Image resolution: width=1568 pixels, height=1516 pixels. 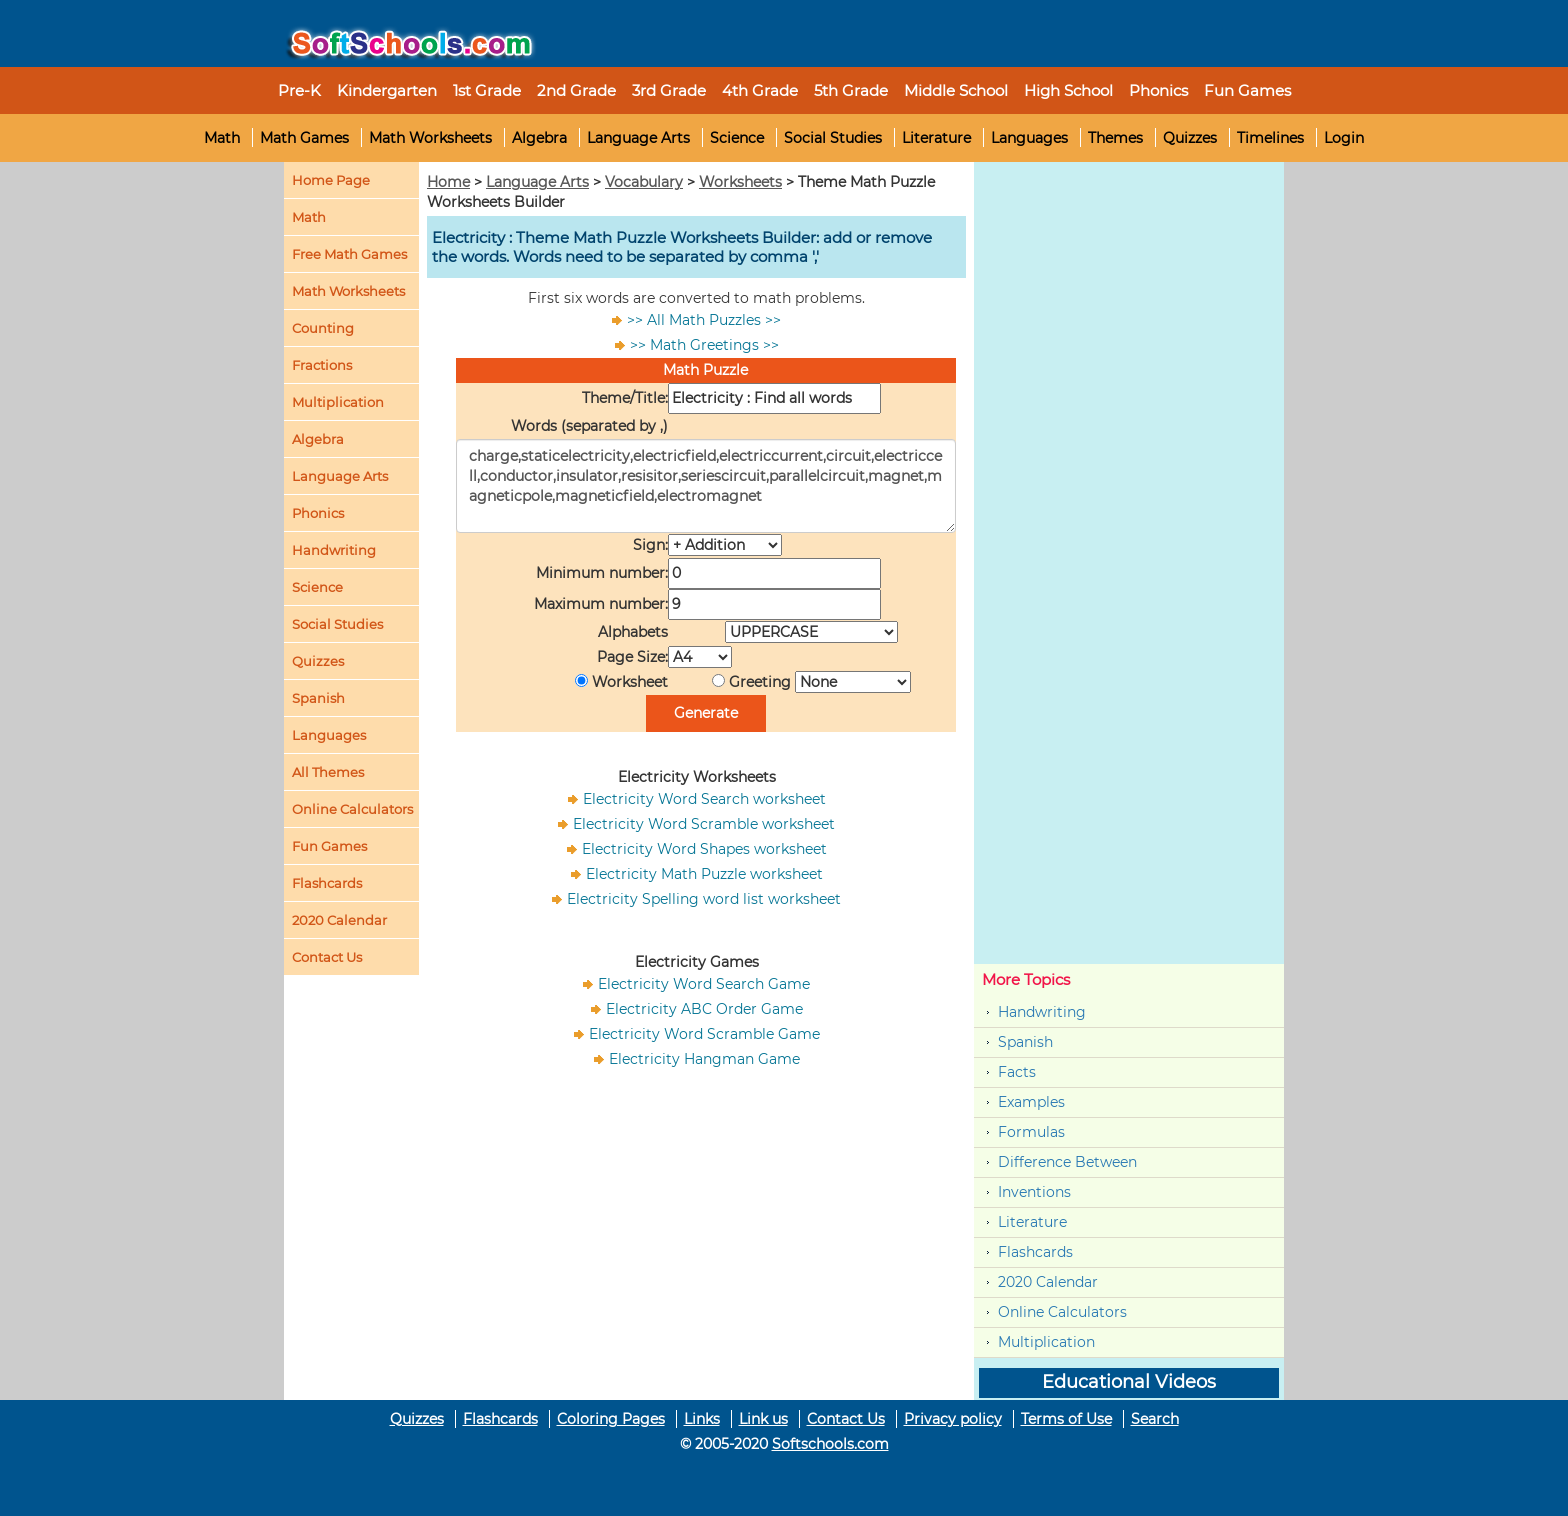 What do you see at coordinates (644, 182) in the screenshot?
I see `Vocabulary` at bounding box center [644, 182].